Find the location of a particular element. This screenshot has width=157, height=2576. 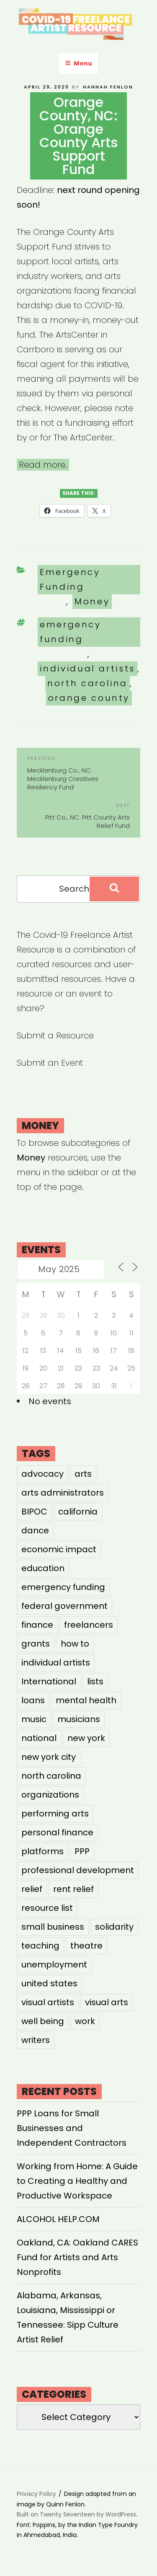

Oakland, CA: Oakland CARES Fund for Artists and Arts Nonprofits is located at coordinates (77, 2257).